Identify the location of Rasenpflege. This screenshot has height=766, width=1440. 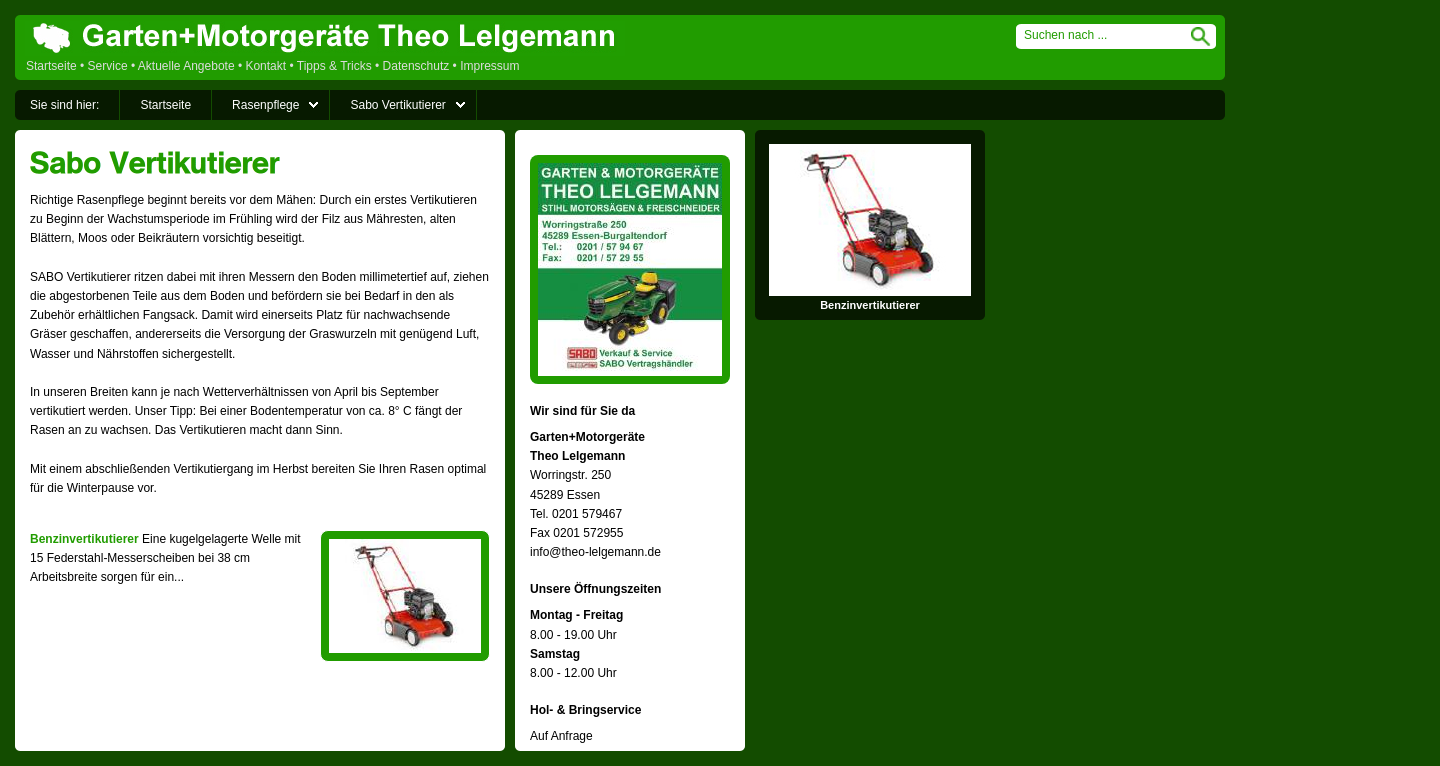
(265, 105).